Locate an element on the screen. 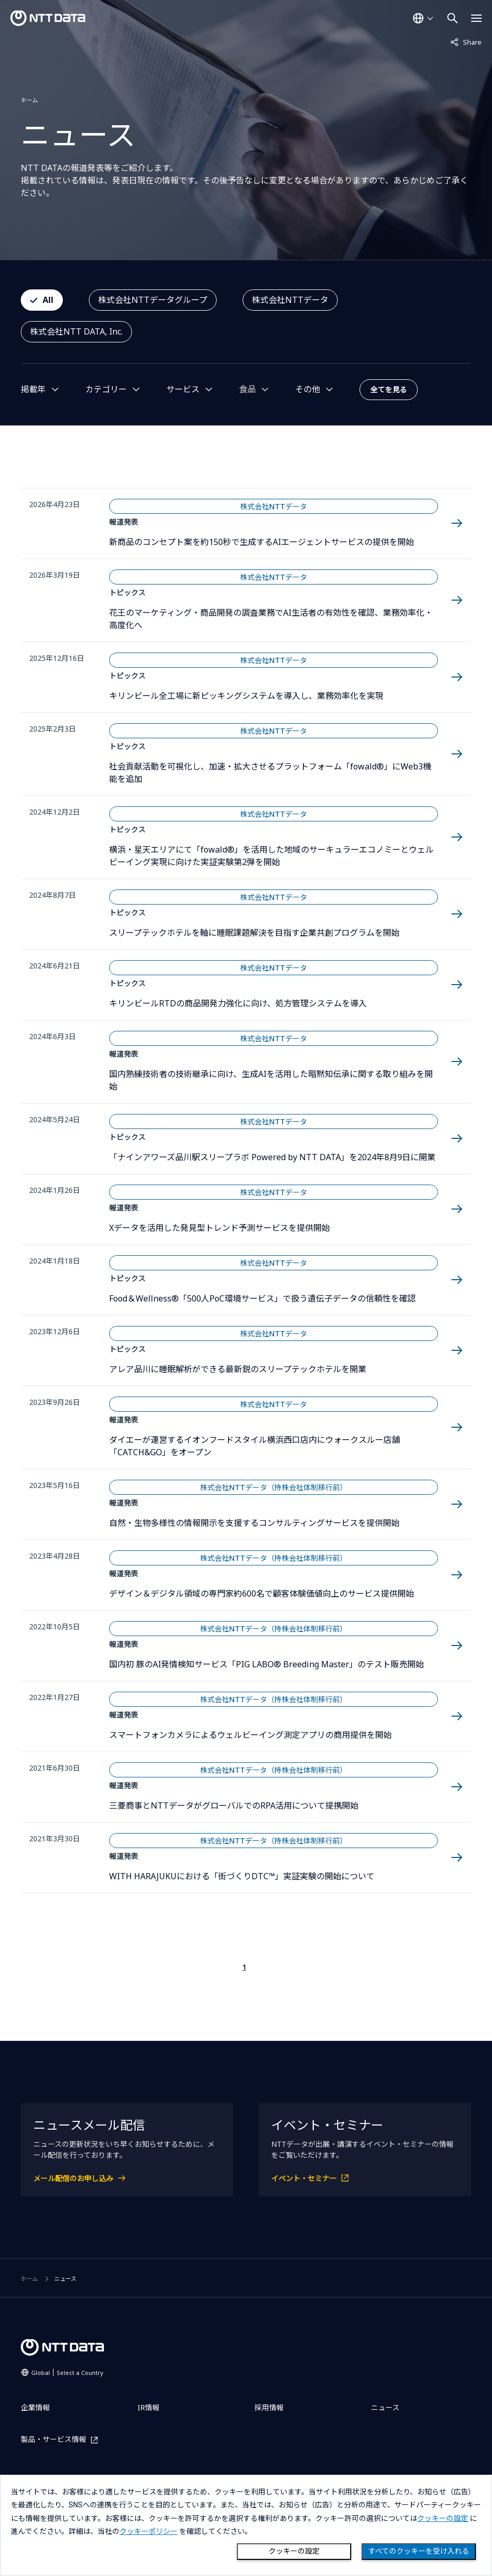 The height and width of the screenshot is (2576, 492). ニュース is located at coordinates (385, 2407).